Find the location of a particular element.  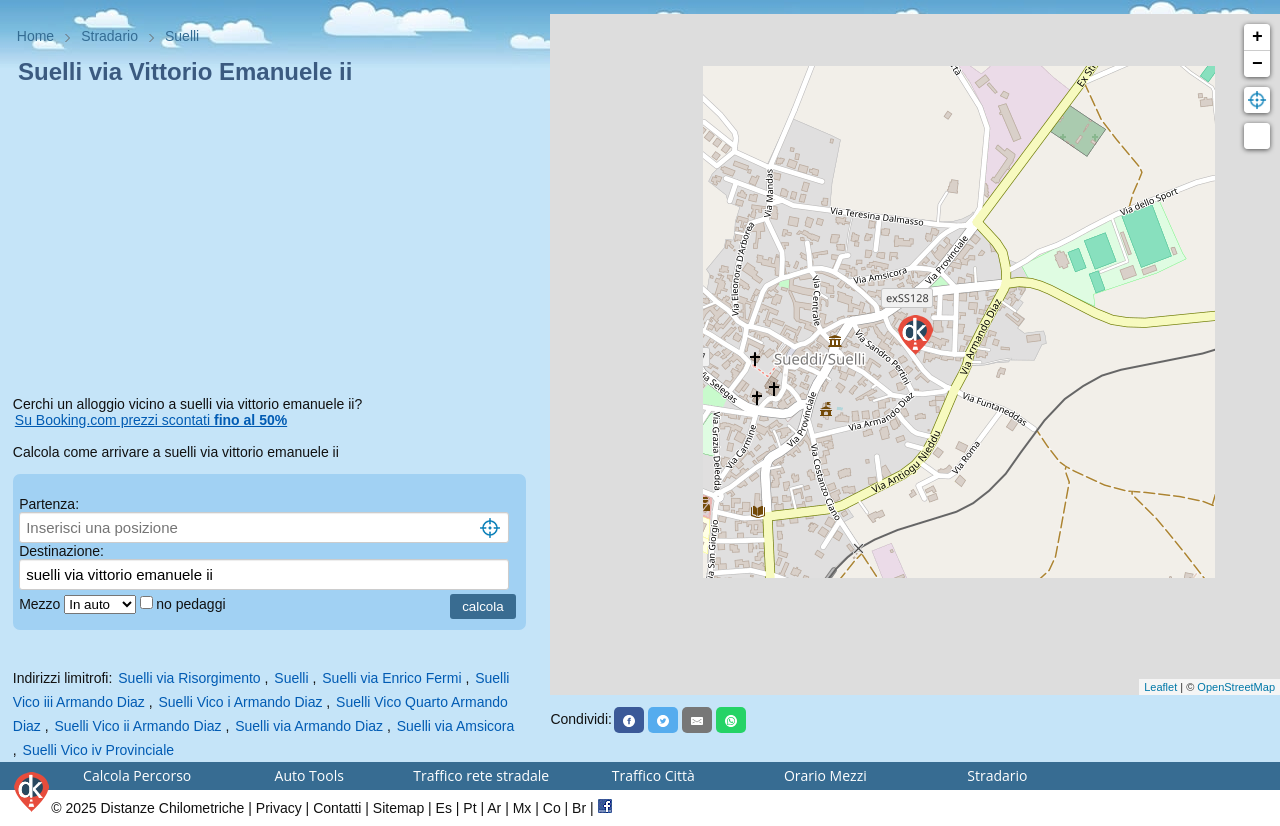

no pedaggi is located at coordinates (192, 604).